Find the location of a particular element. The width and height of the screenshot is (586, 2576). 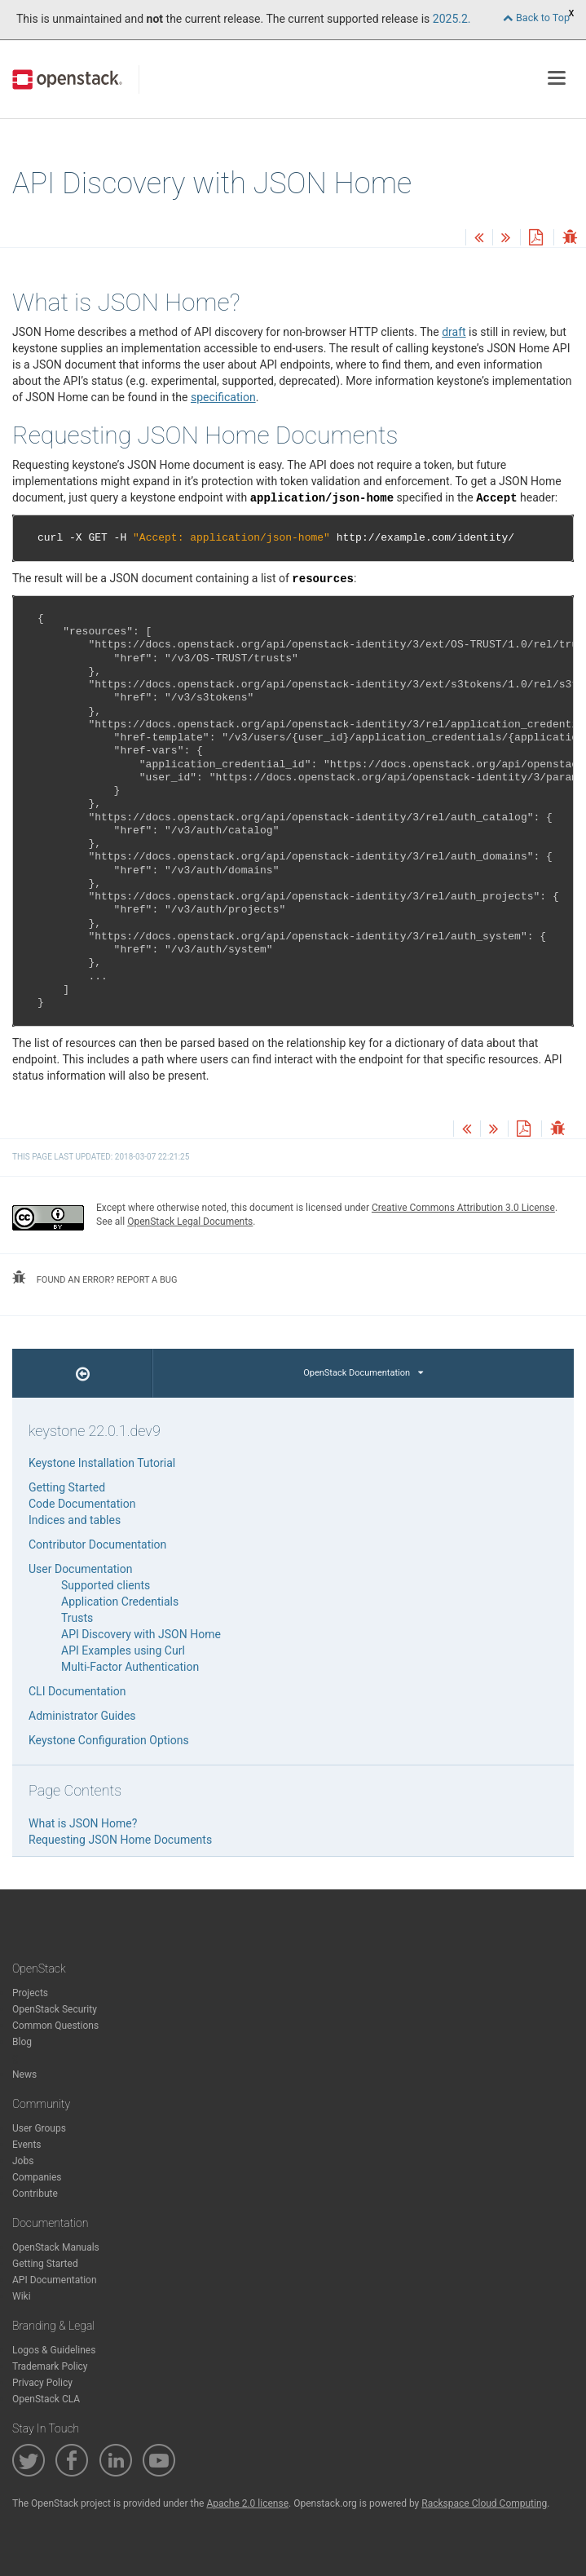

OpenStack Security is located at coordinates (54, 2009).